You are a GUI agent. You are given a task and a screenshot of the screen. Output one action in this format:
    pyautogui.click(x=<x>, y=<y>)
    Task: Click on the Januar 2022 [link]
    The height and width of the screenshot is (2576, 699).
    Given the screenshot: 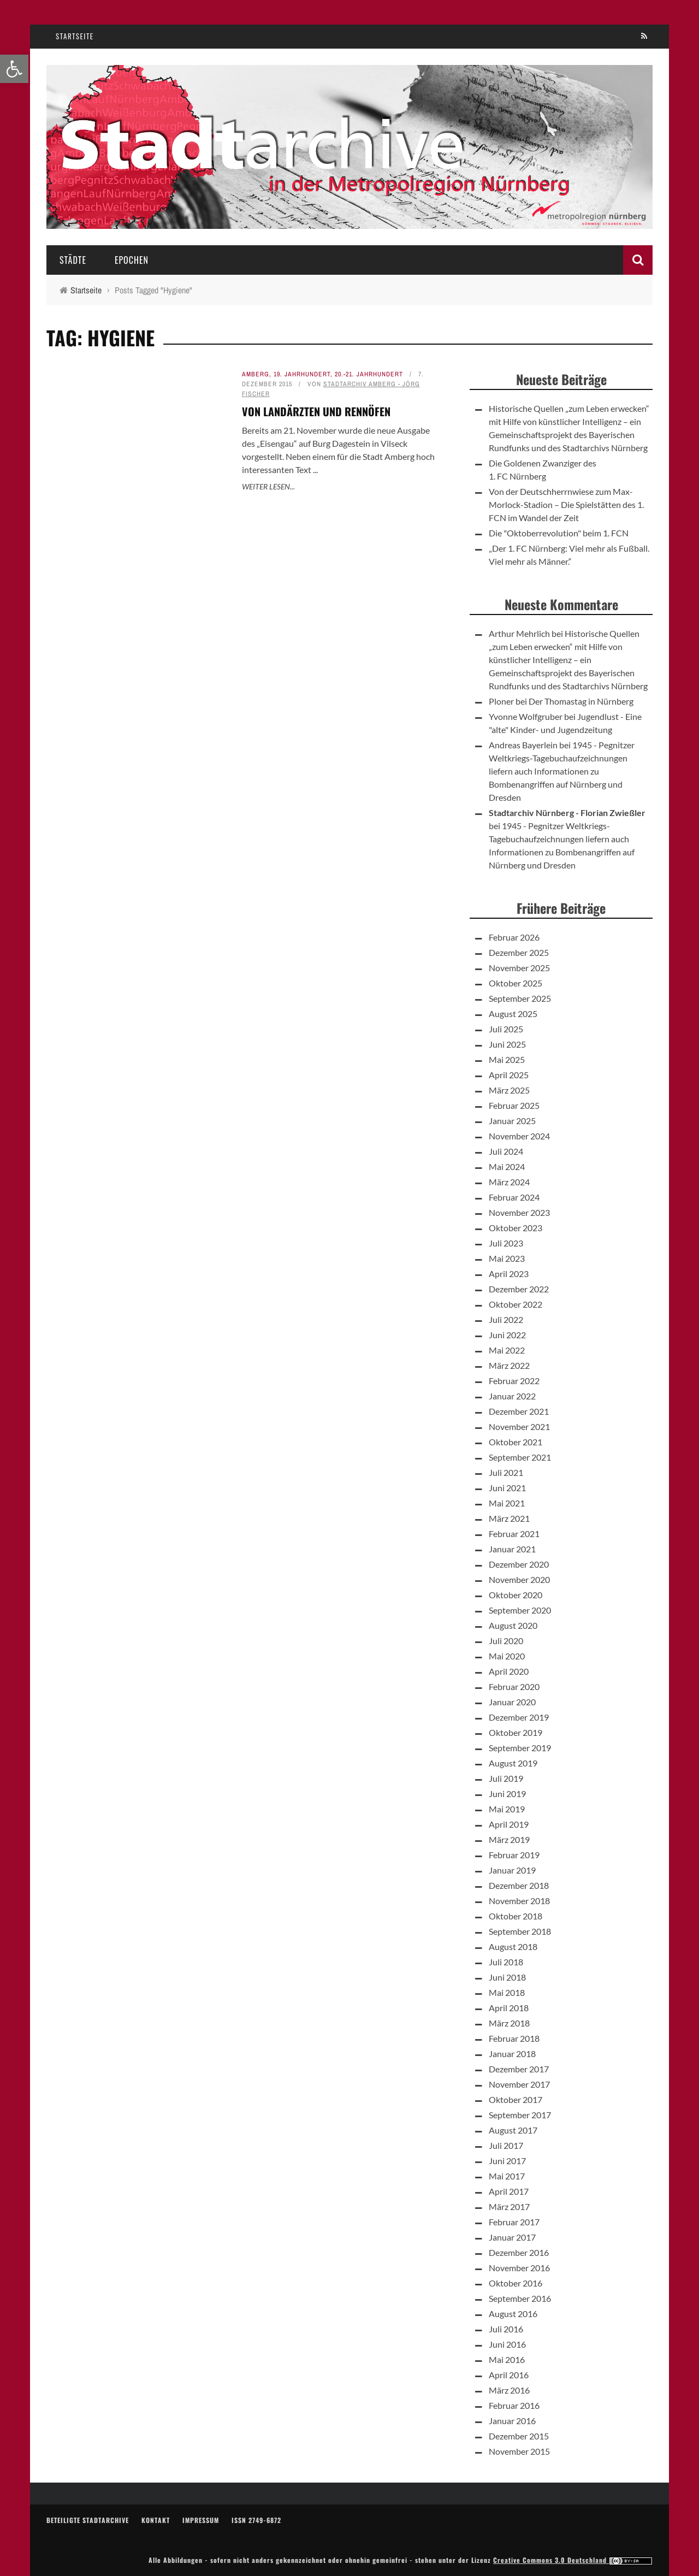 What is the action you would take?
    pyautogui.click(x=512, y=1396)
    